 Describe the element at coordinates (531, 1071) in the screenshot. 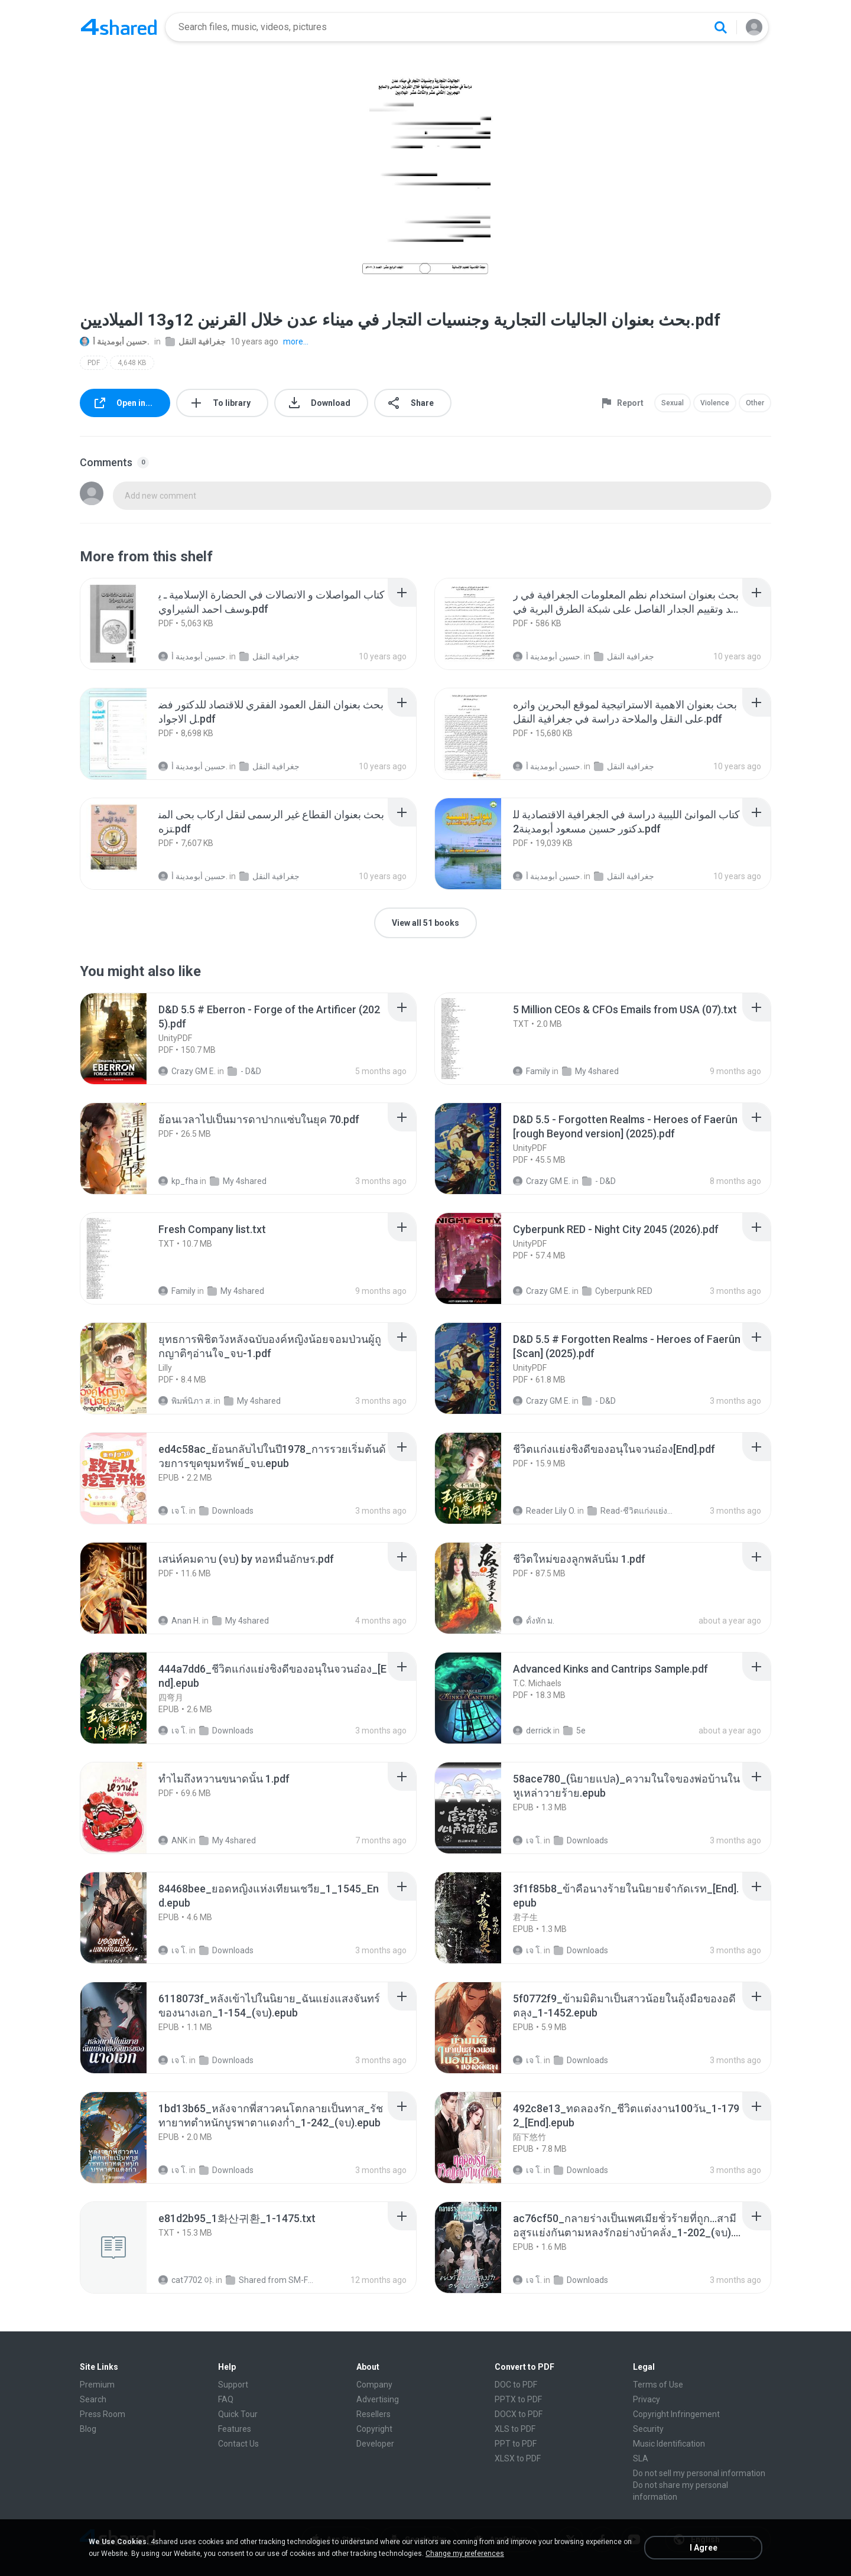

I see `Family` at that location.